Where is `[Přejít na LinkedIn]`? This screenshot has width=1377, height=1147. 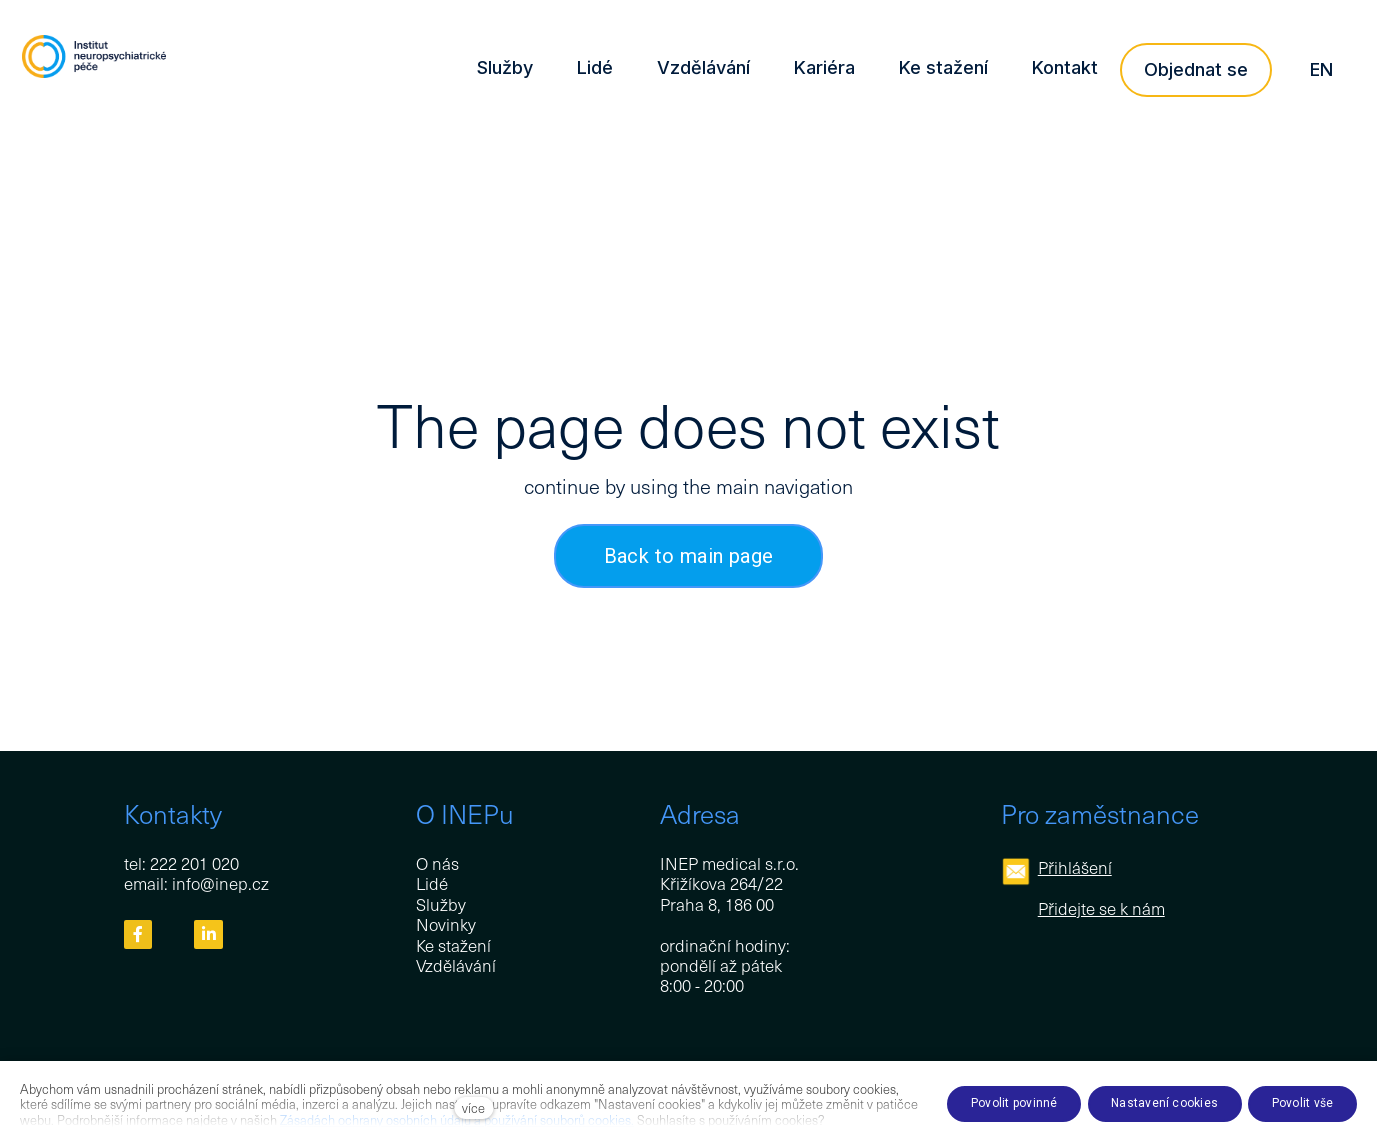
[Přejít na LinkedIn] is located at coordinates (208, 934).